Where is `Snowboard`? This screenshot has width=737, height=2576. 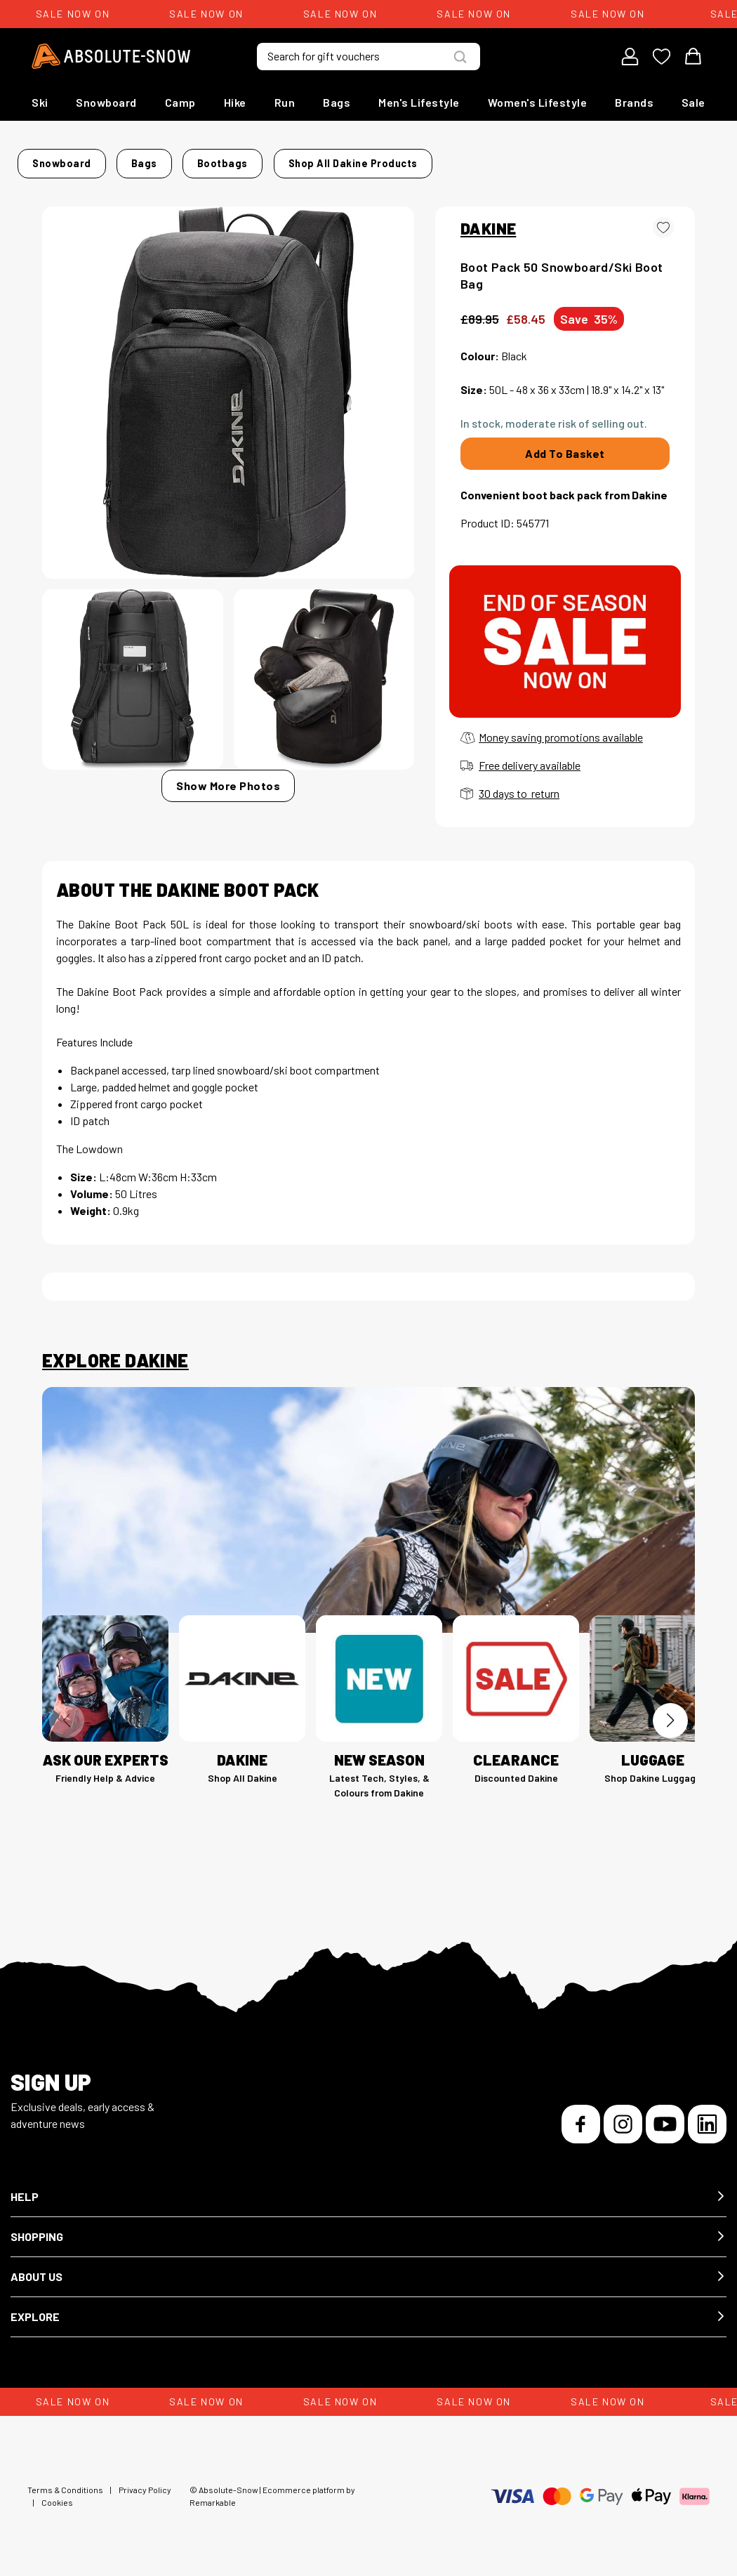
Snowboard is located at coordinates (106, 102).